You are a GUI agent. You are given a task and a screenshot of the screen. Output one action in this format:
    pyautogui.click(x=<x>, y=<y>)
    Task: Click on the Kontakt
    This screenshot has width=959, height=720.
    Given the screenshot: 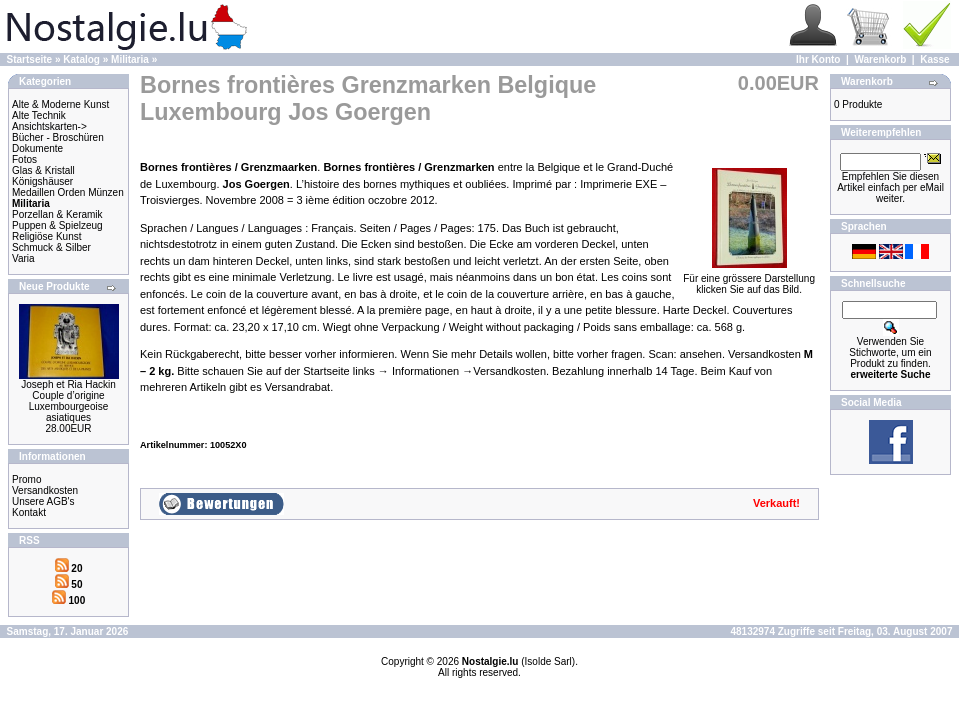 What is the action you would take?
    pyautogui.click(x=29, y=512)
    